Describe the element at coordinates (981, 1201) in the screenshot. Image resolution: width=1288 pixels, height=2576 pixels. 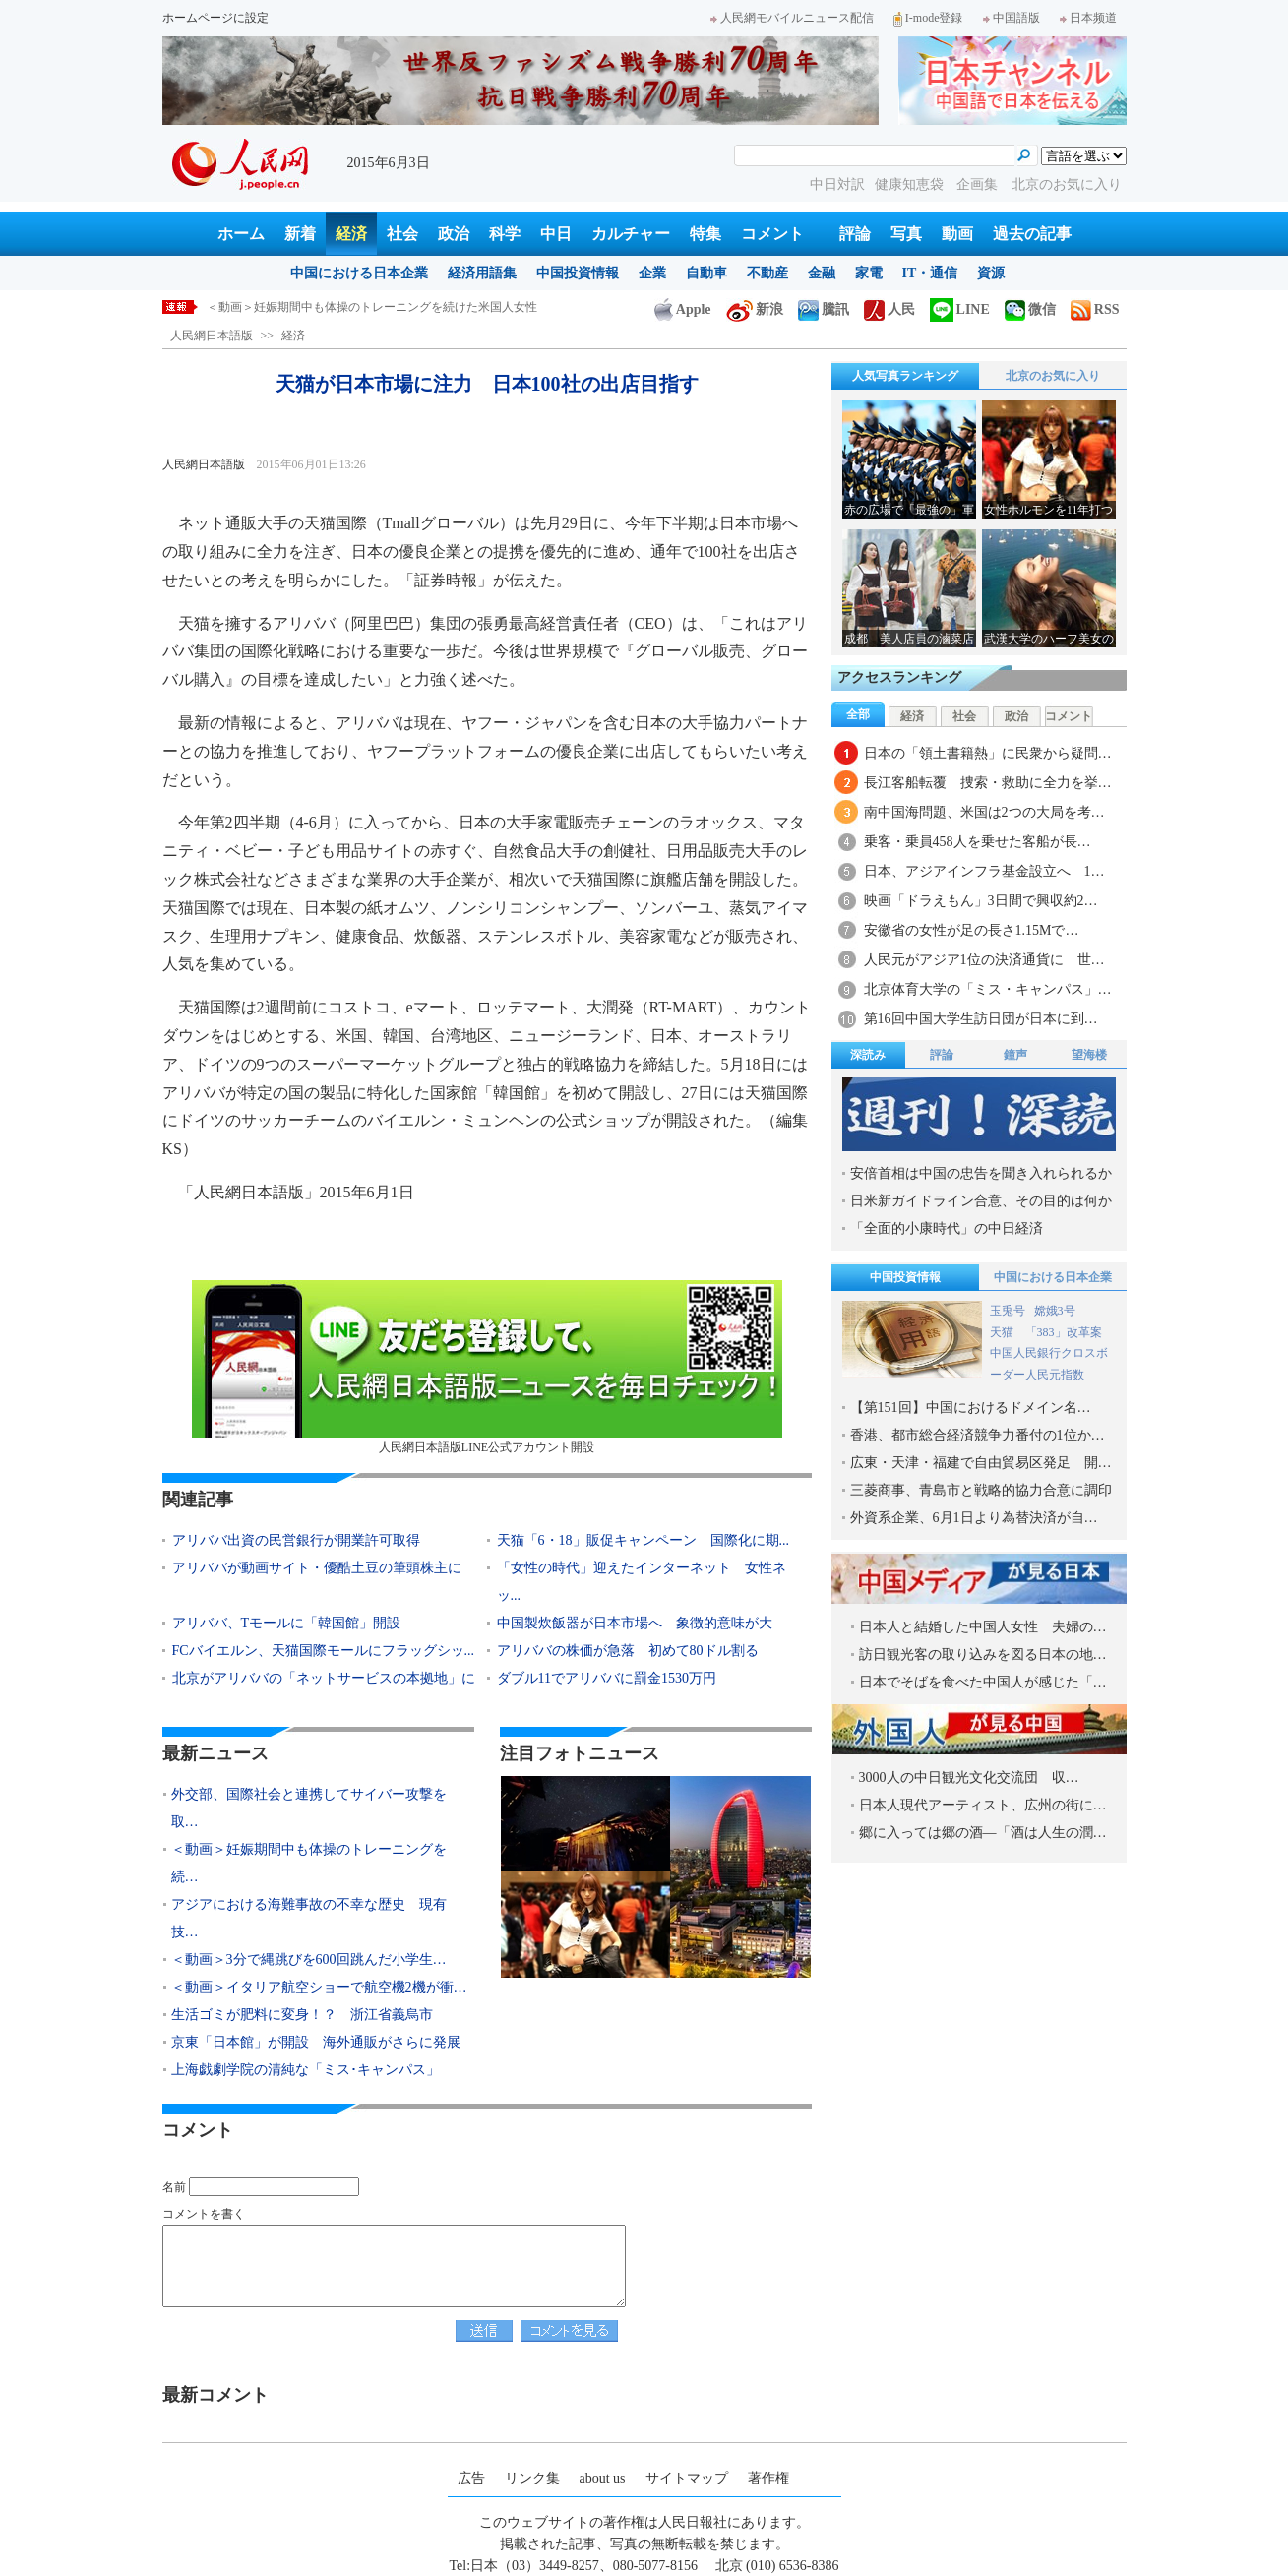
I see `日米新ガイドライン合意、その目的は何か` at that location.